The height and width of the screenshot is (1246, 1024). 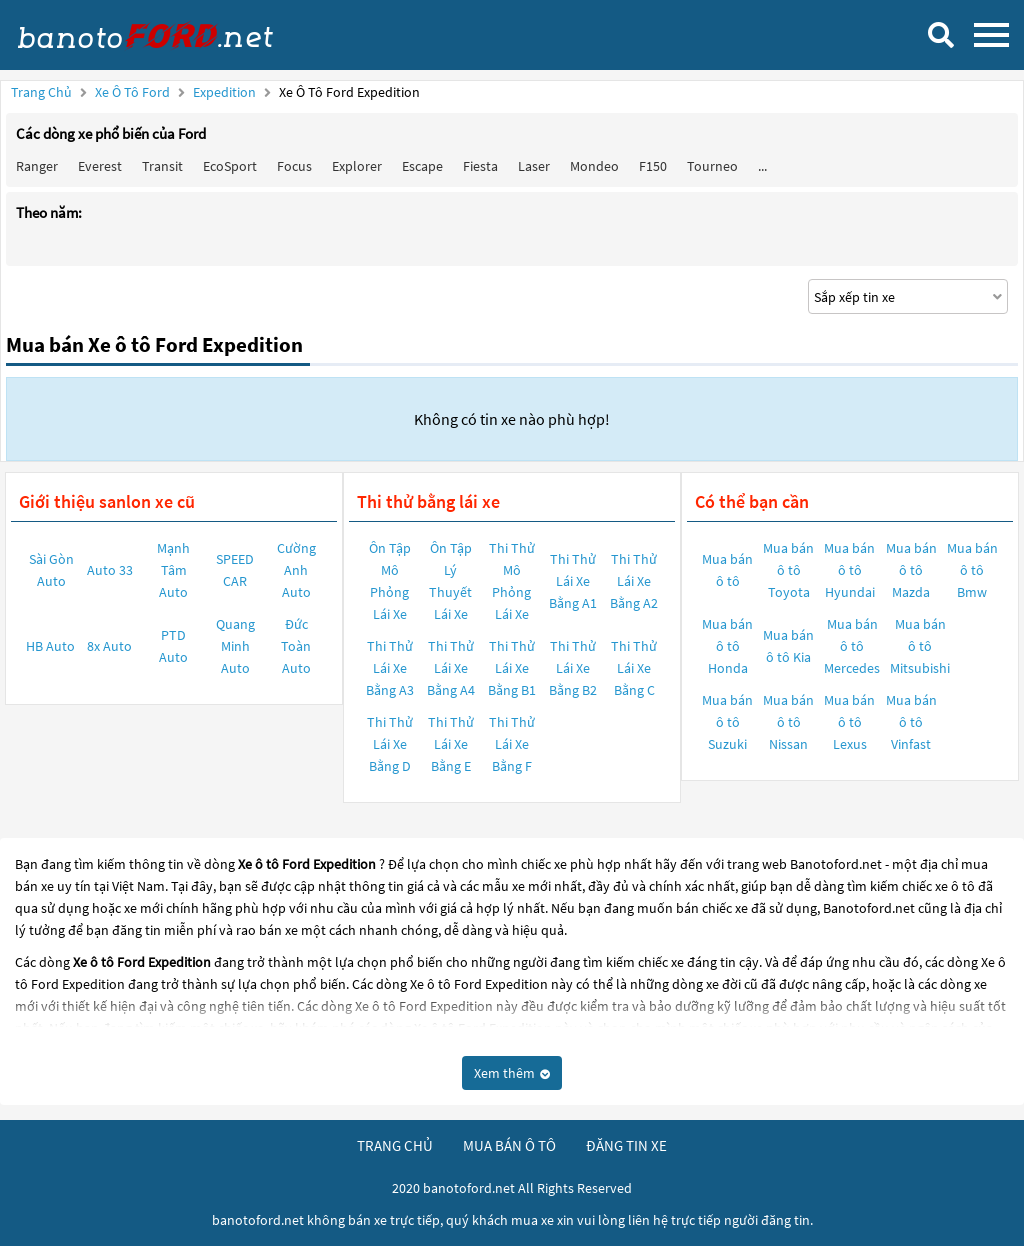 What do you see at coordinates (41, 92) in the screenshot?
I see `Trang chủ` at bounding box center [41, 92].